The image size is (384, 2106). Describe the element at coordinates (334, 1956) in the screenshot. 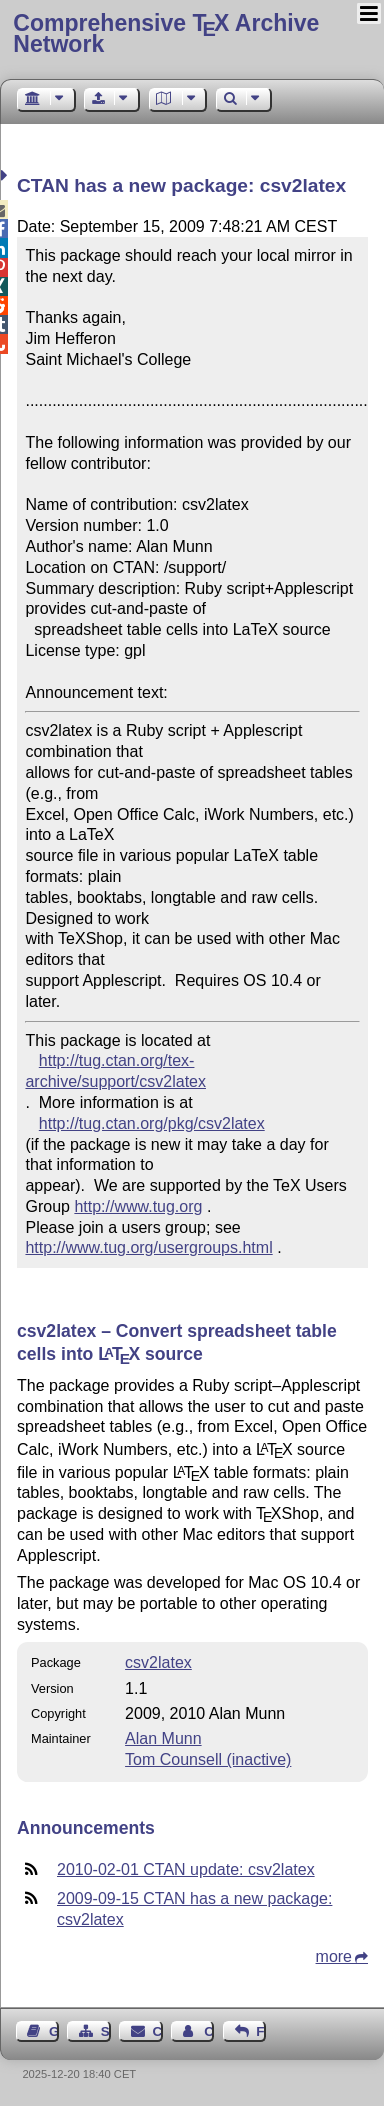

I see `more` at that location.